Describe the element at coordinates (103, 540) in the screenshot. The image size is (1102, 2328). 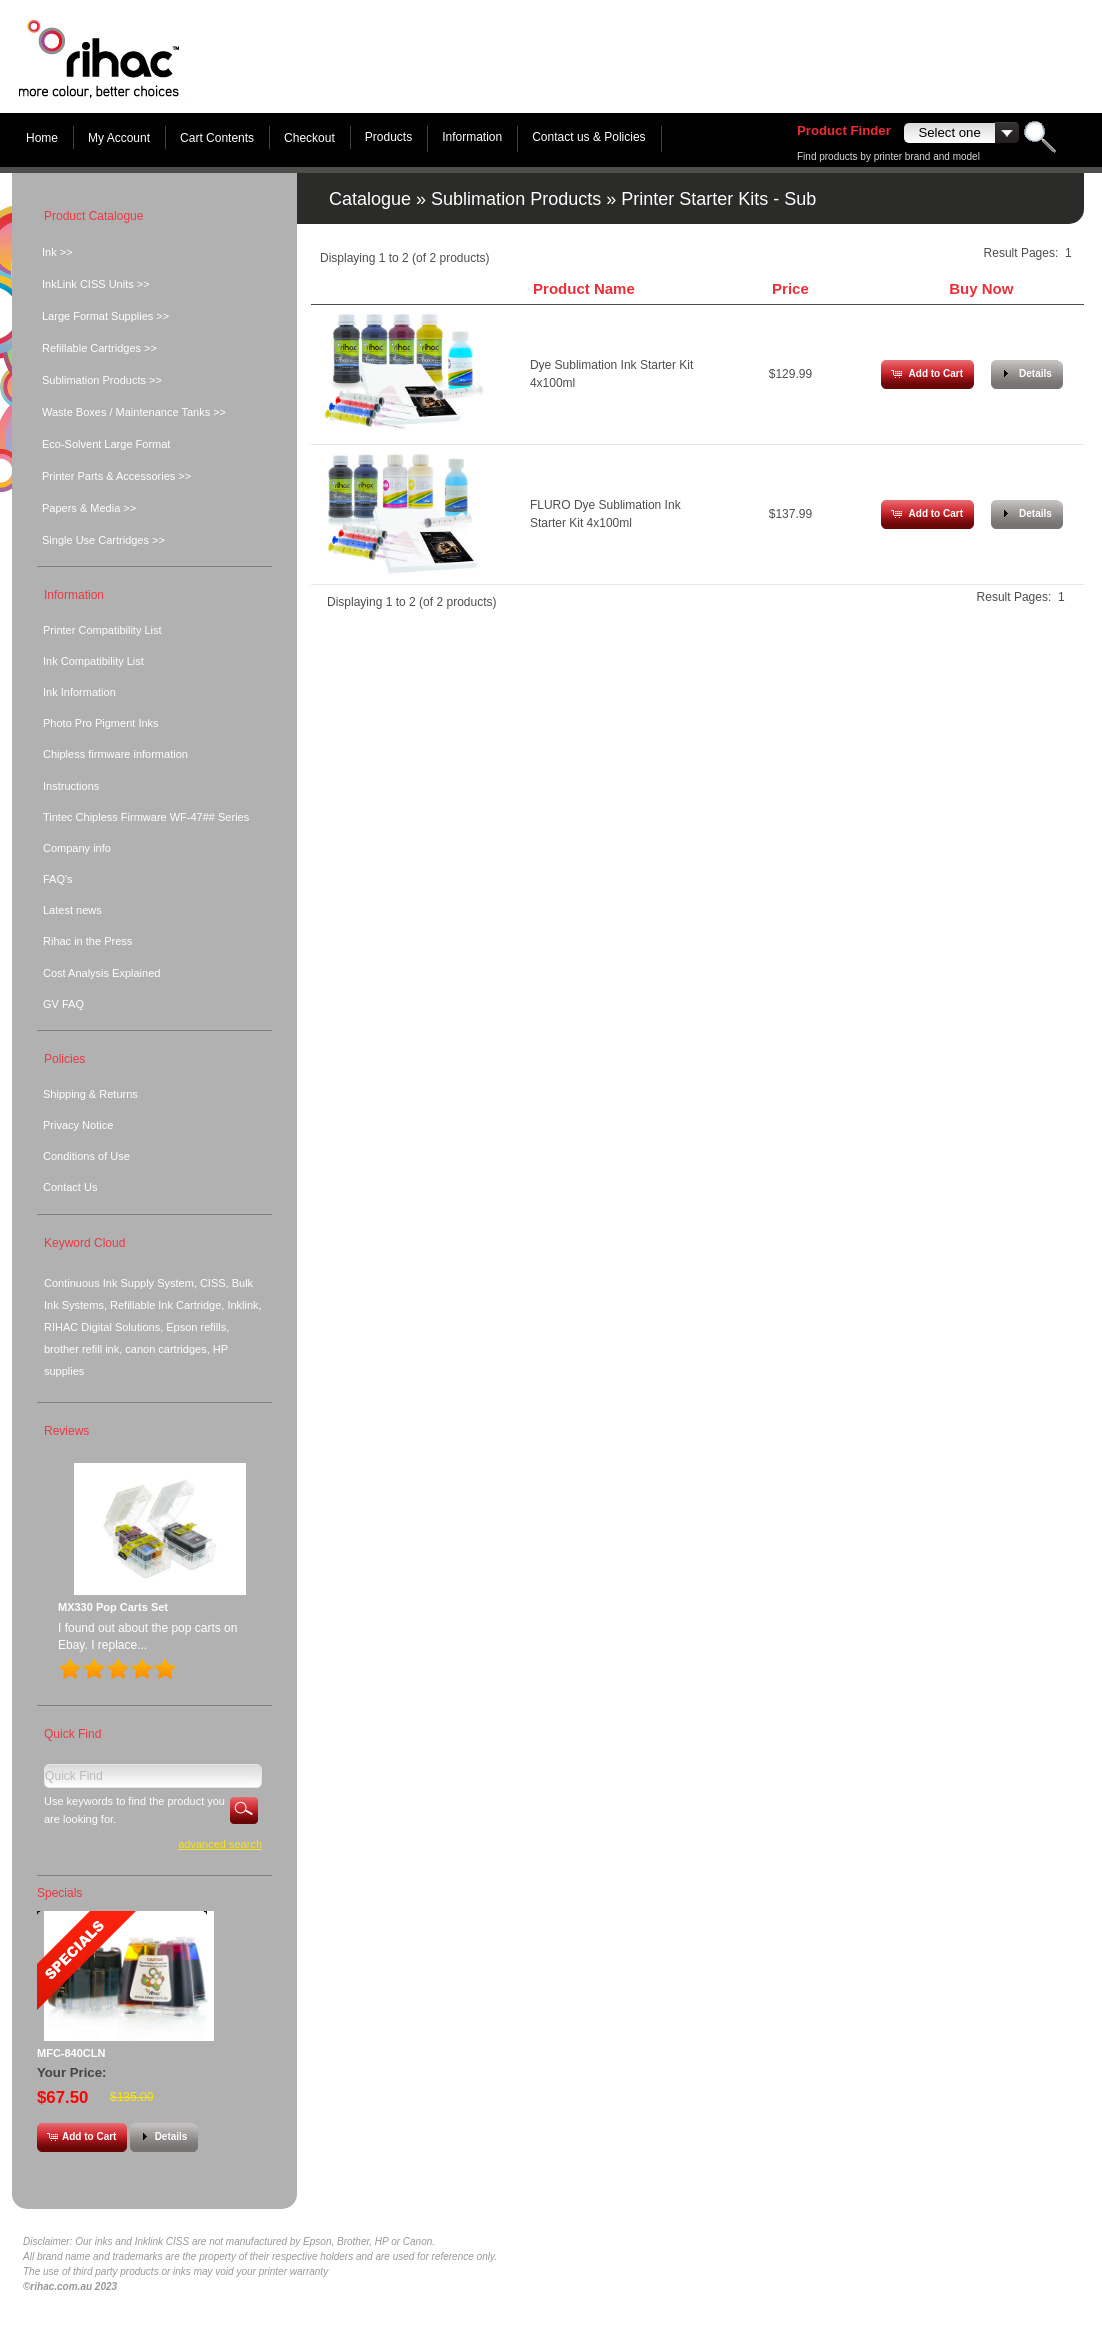
I see `Single Use Cartridges >>` at that location.